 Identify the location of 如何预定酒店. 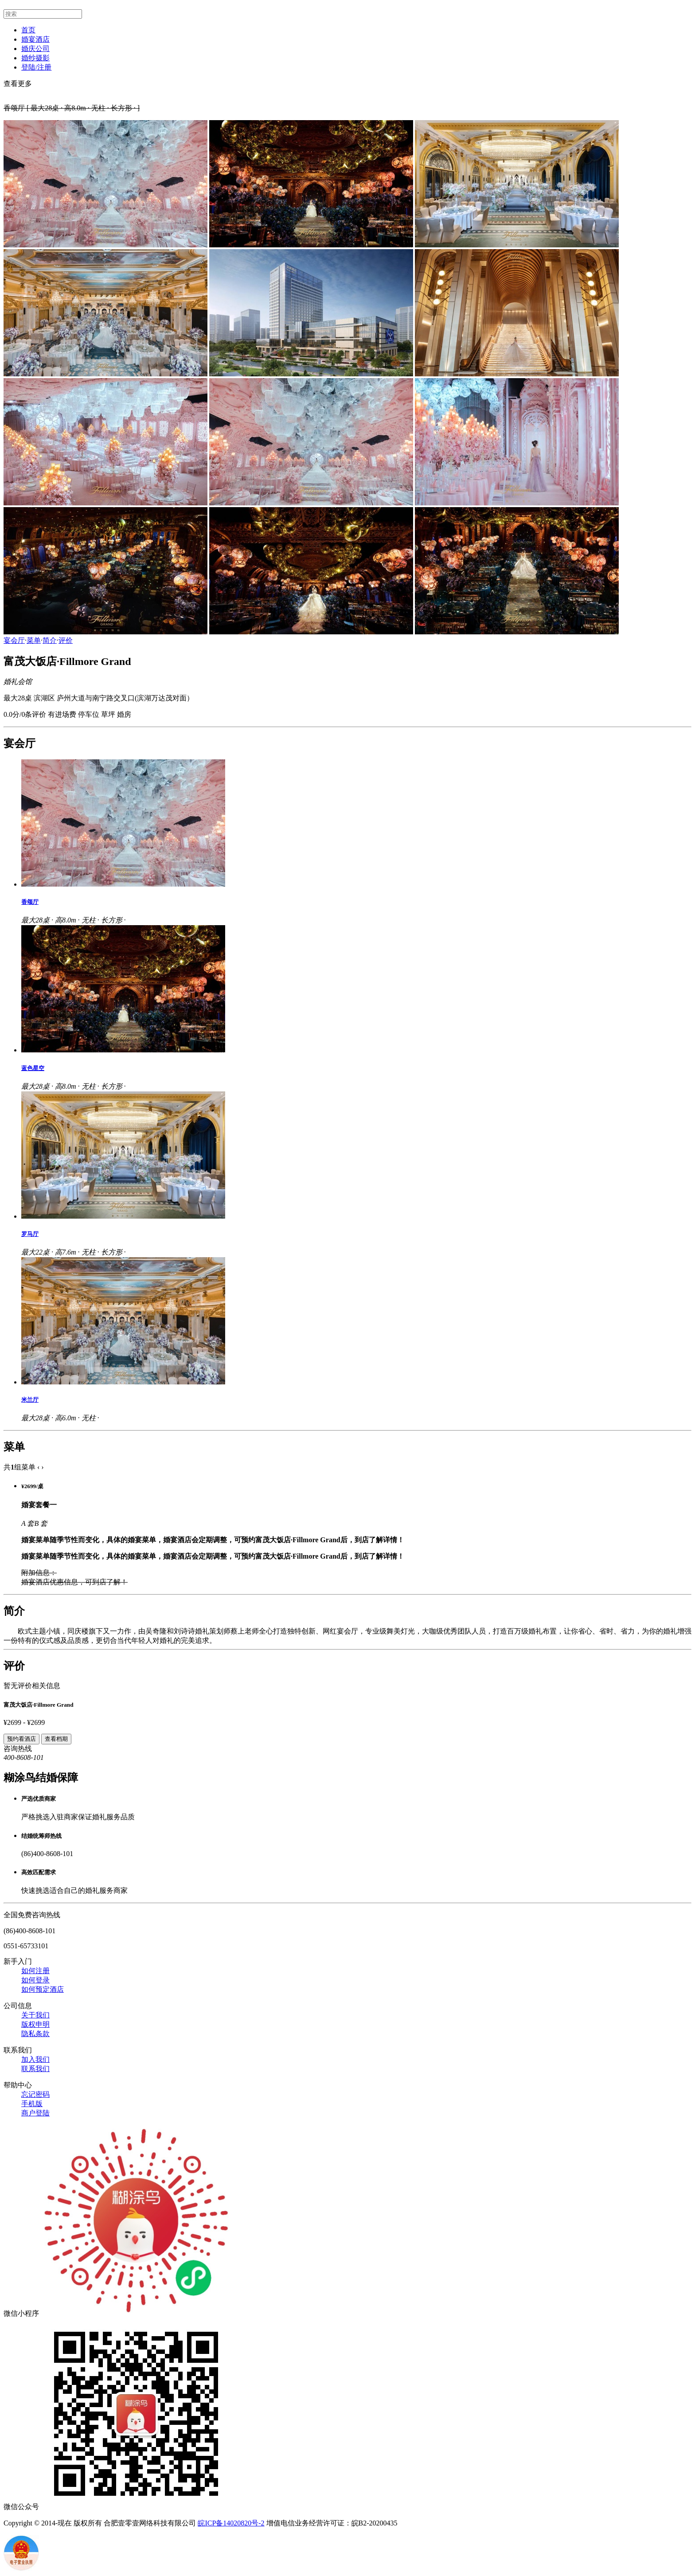
(42, 1989).